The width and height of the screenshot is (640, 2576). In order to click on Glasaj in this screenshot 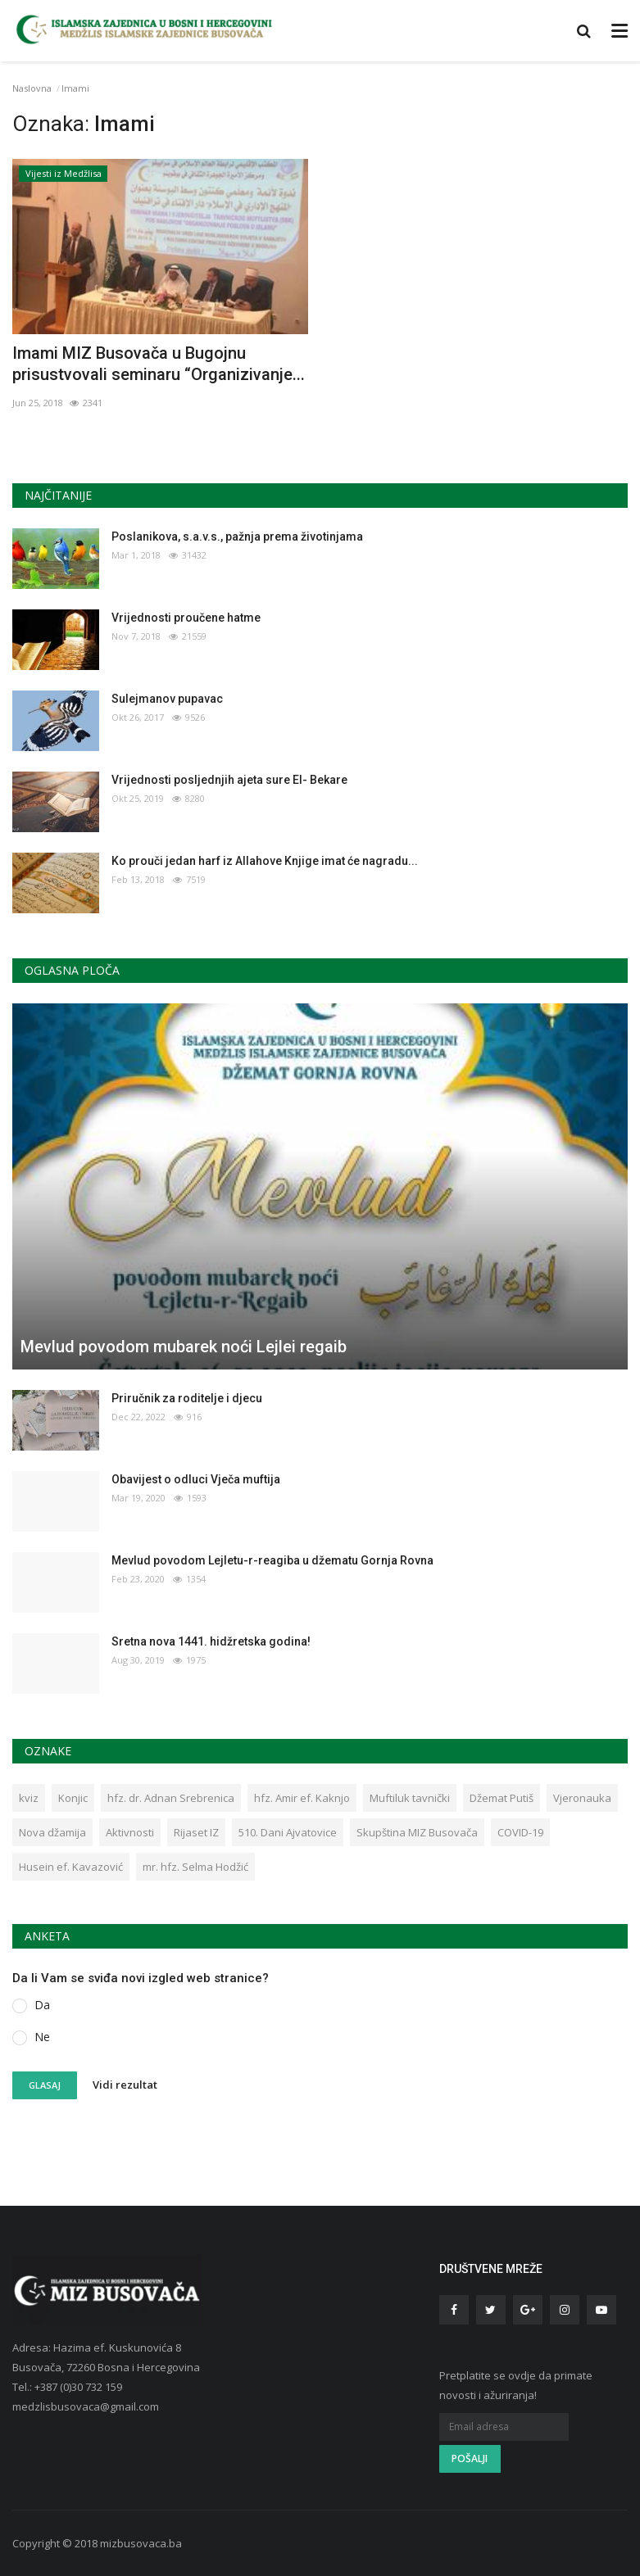, I will do `click(45, 2085)`.